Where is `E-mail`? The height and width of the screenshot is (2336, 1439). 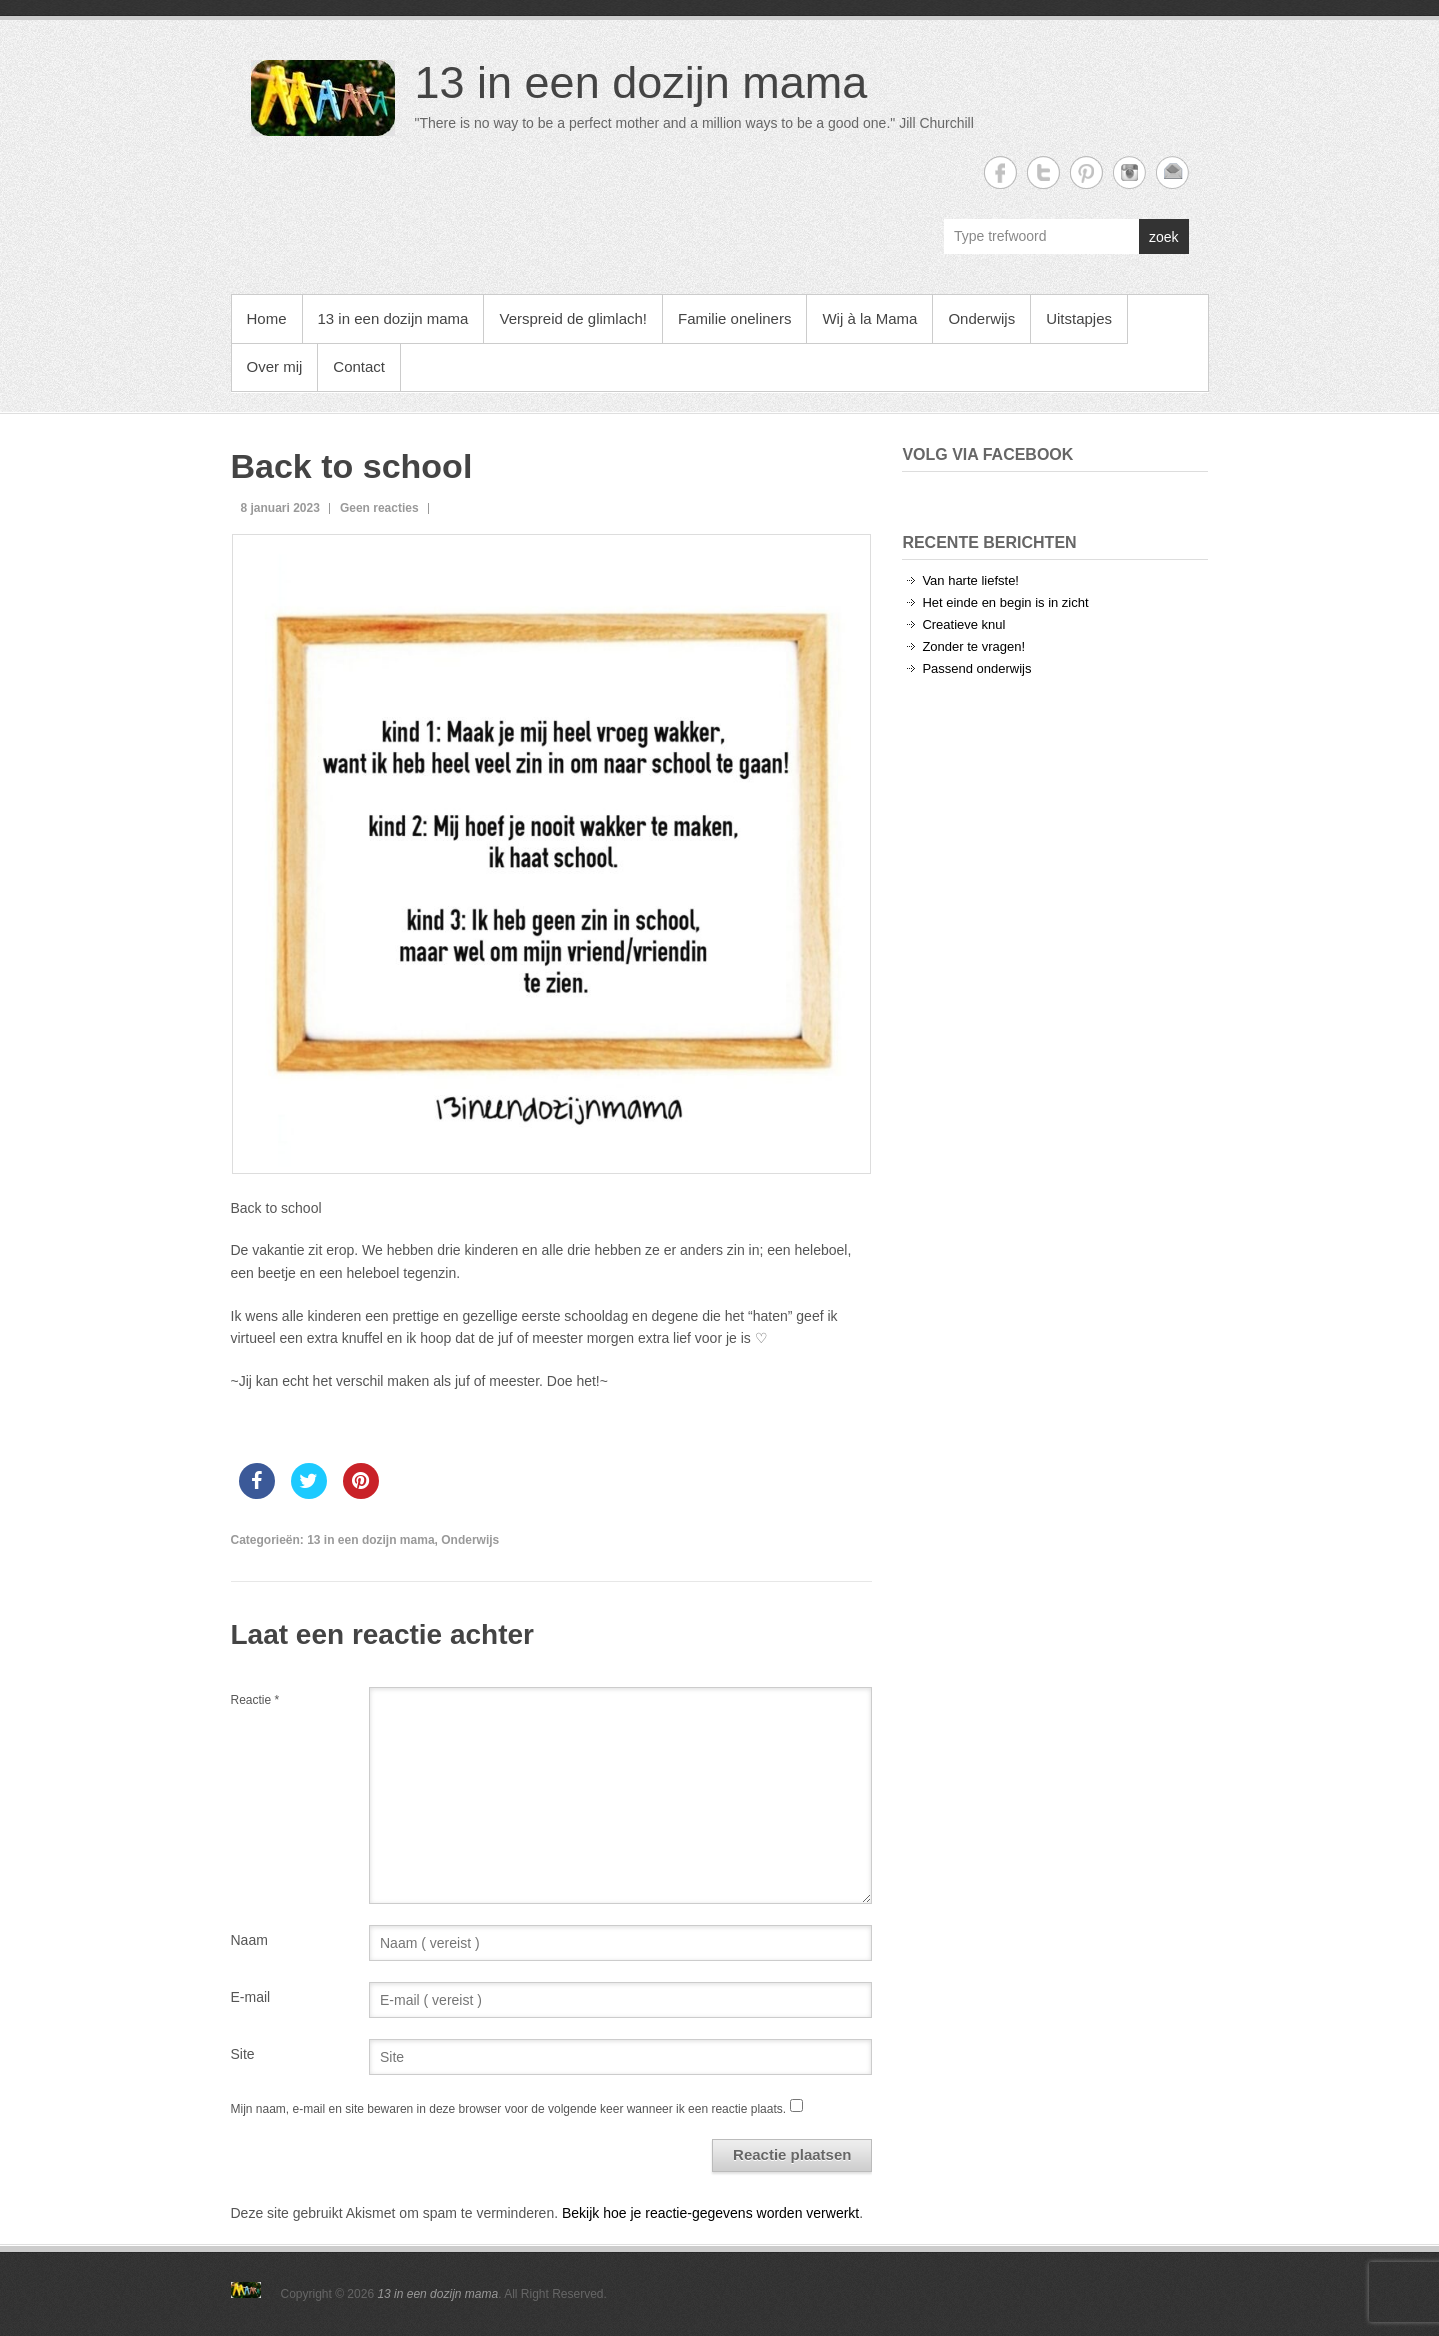 E-mail is located at coordinates (251, 1997).